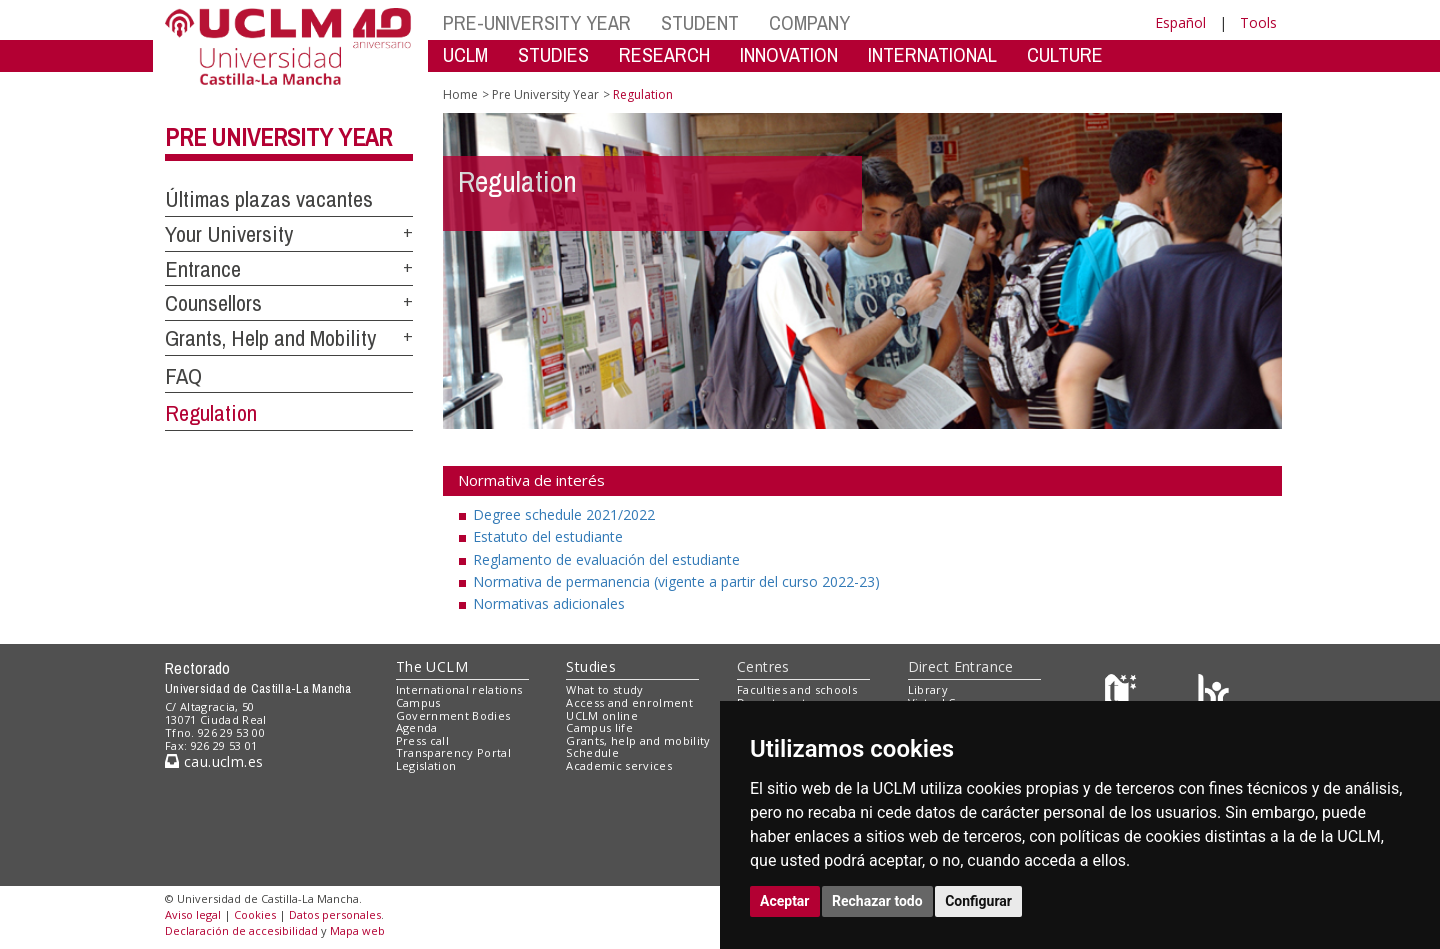  Describe the element at coordinates (1123, 694) in the screenshot. I see `[Haz de transparencia]` at that location.